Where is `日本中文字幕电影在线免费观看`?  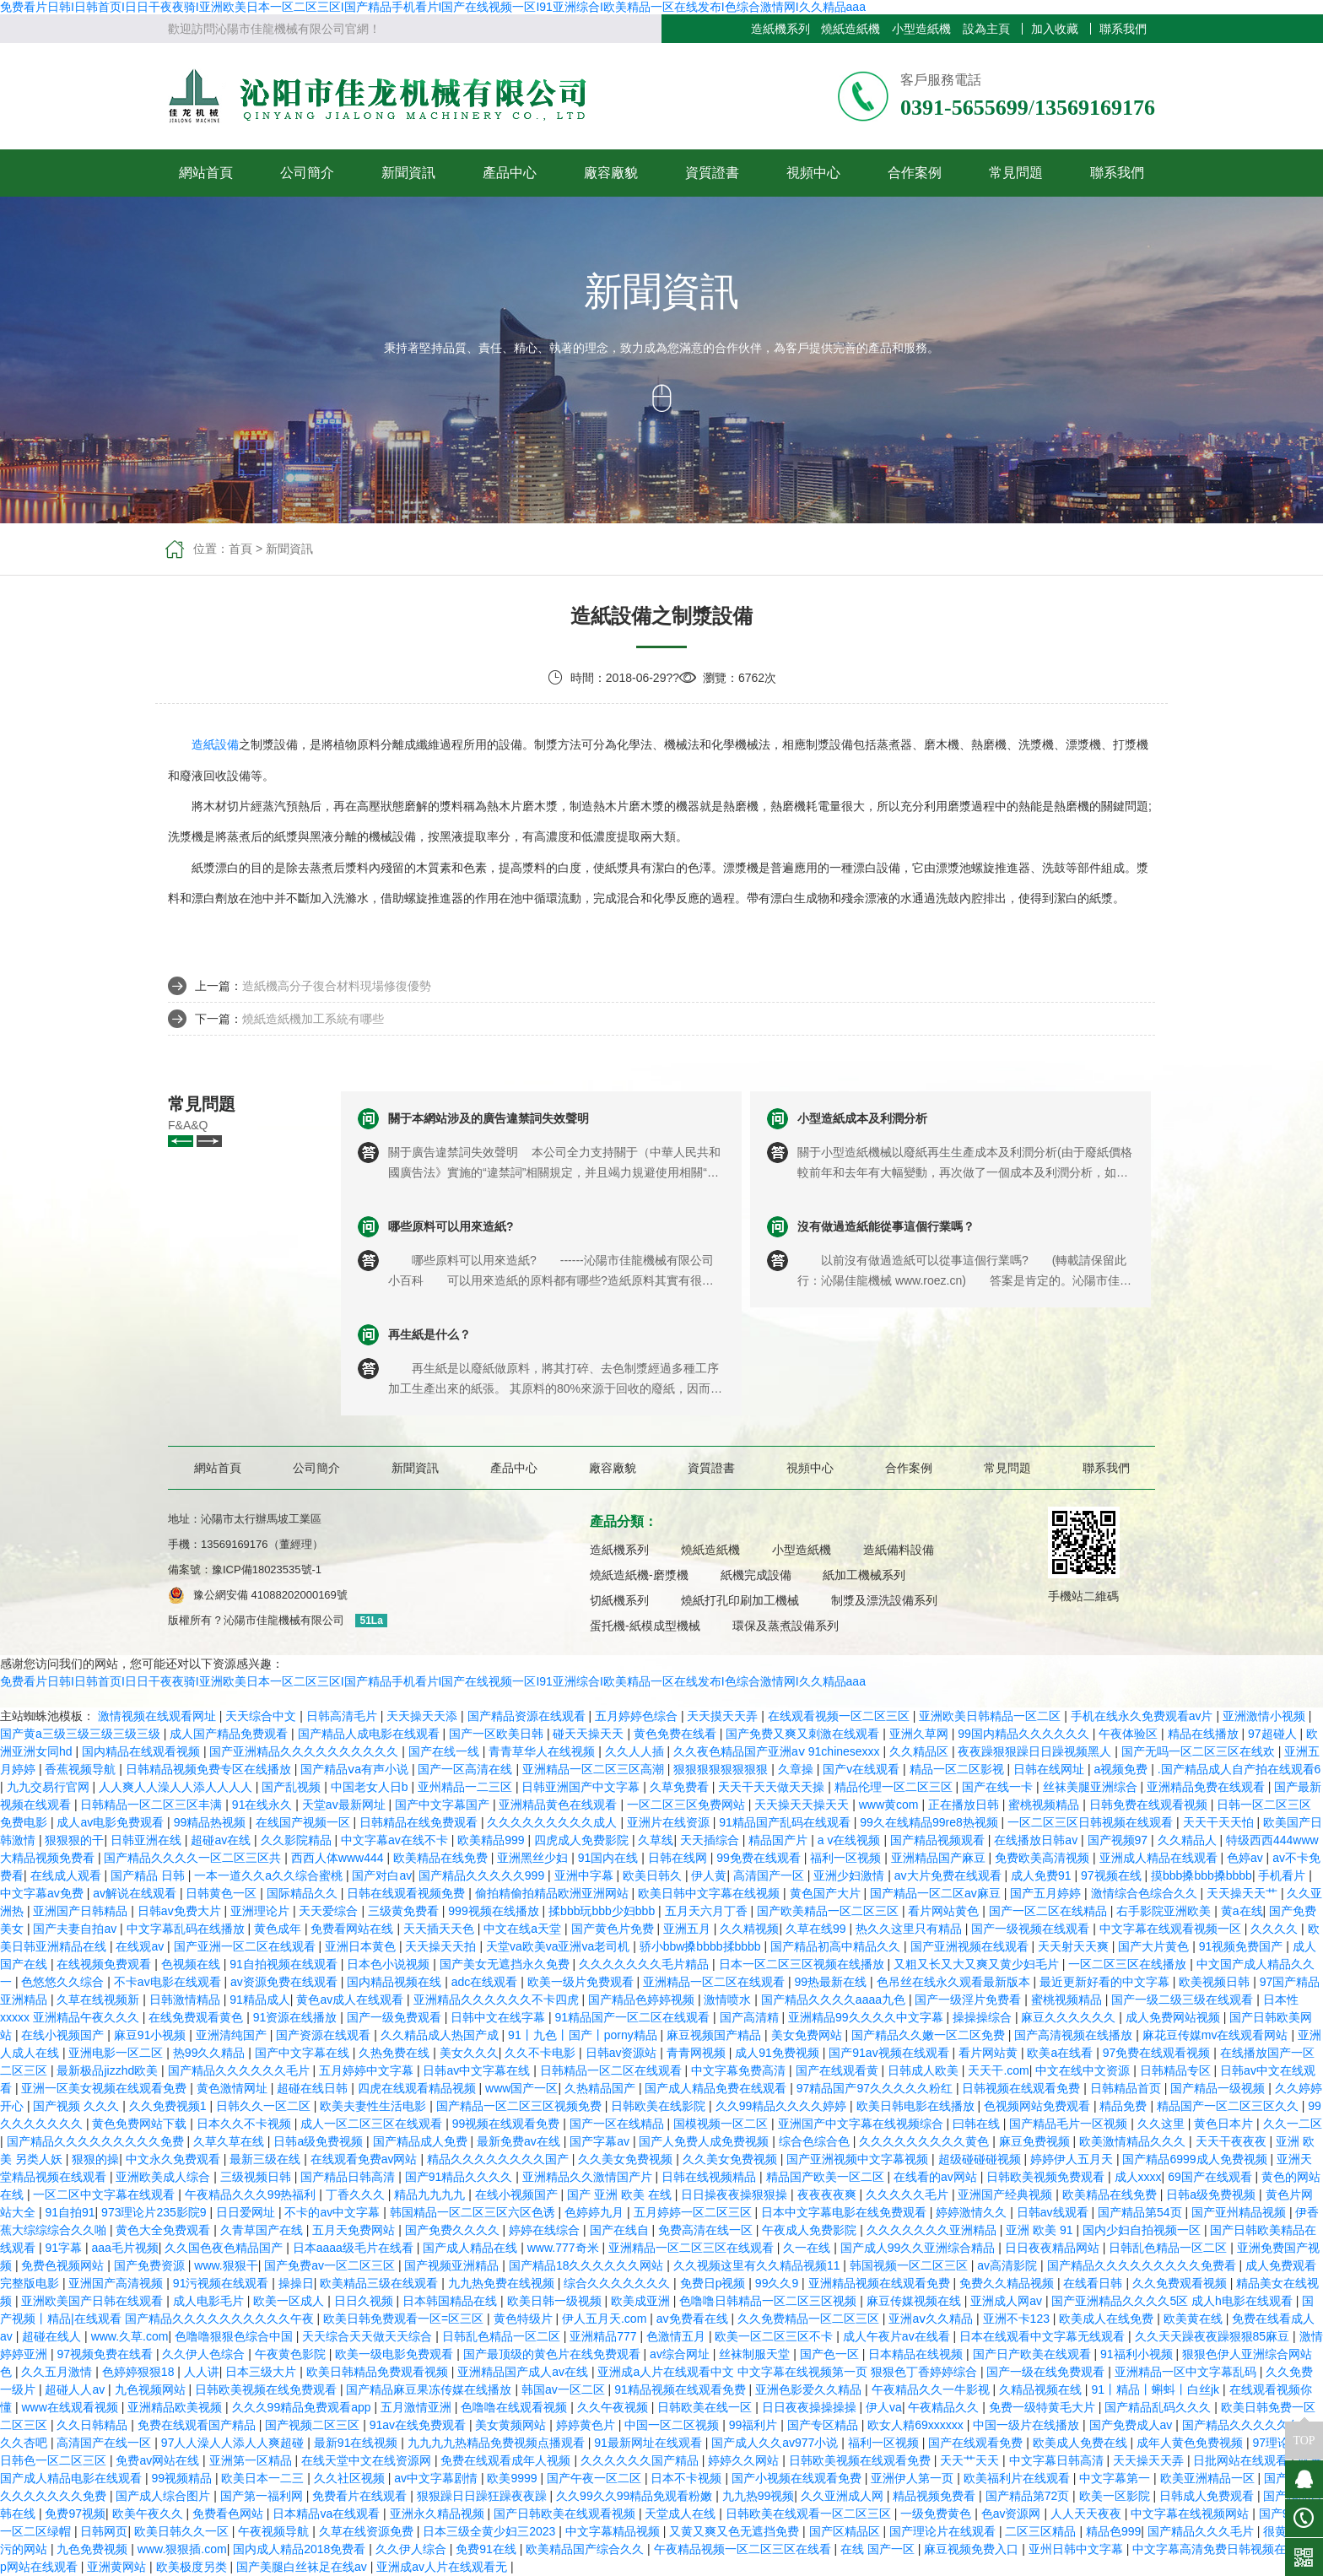
日本中文字幕电影在线免费观看 is located at coordinates (845, 2212).